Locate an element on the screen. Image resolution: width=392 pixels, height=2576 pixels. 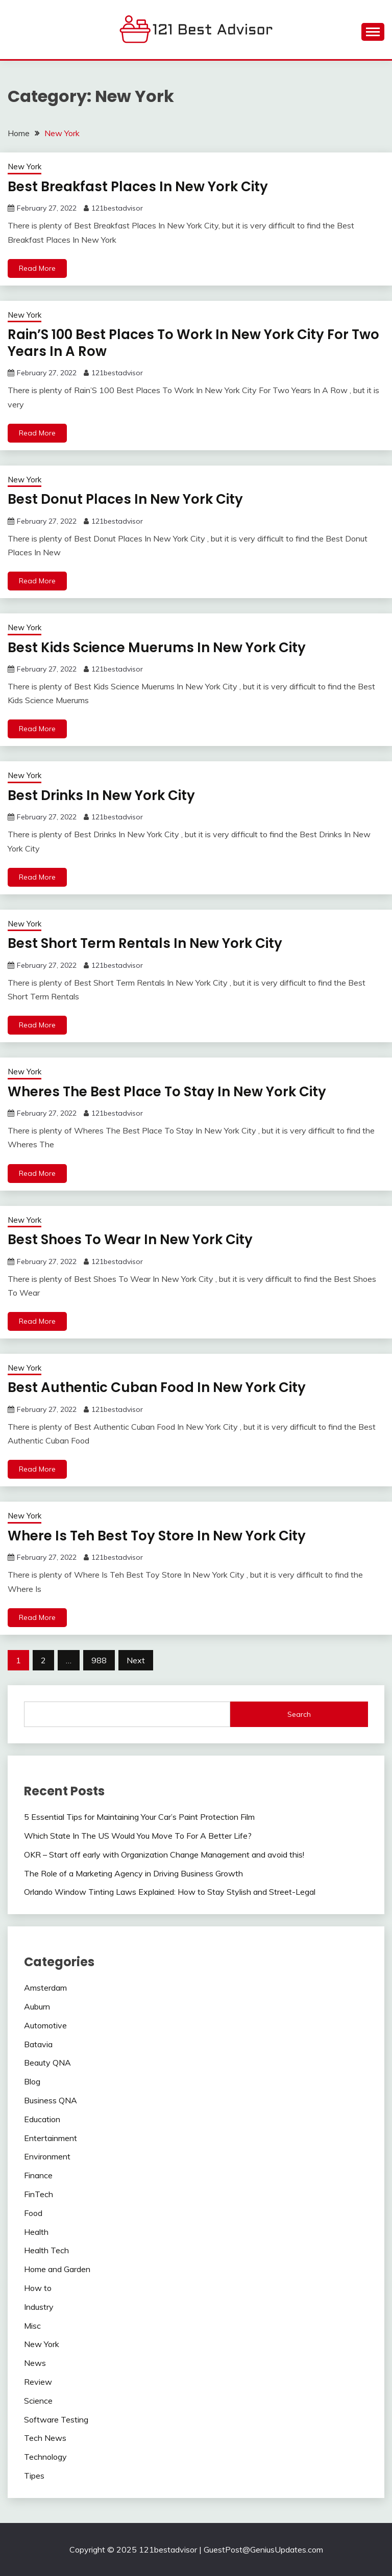
Tech News is located at coordinates (45, 2438).